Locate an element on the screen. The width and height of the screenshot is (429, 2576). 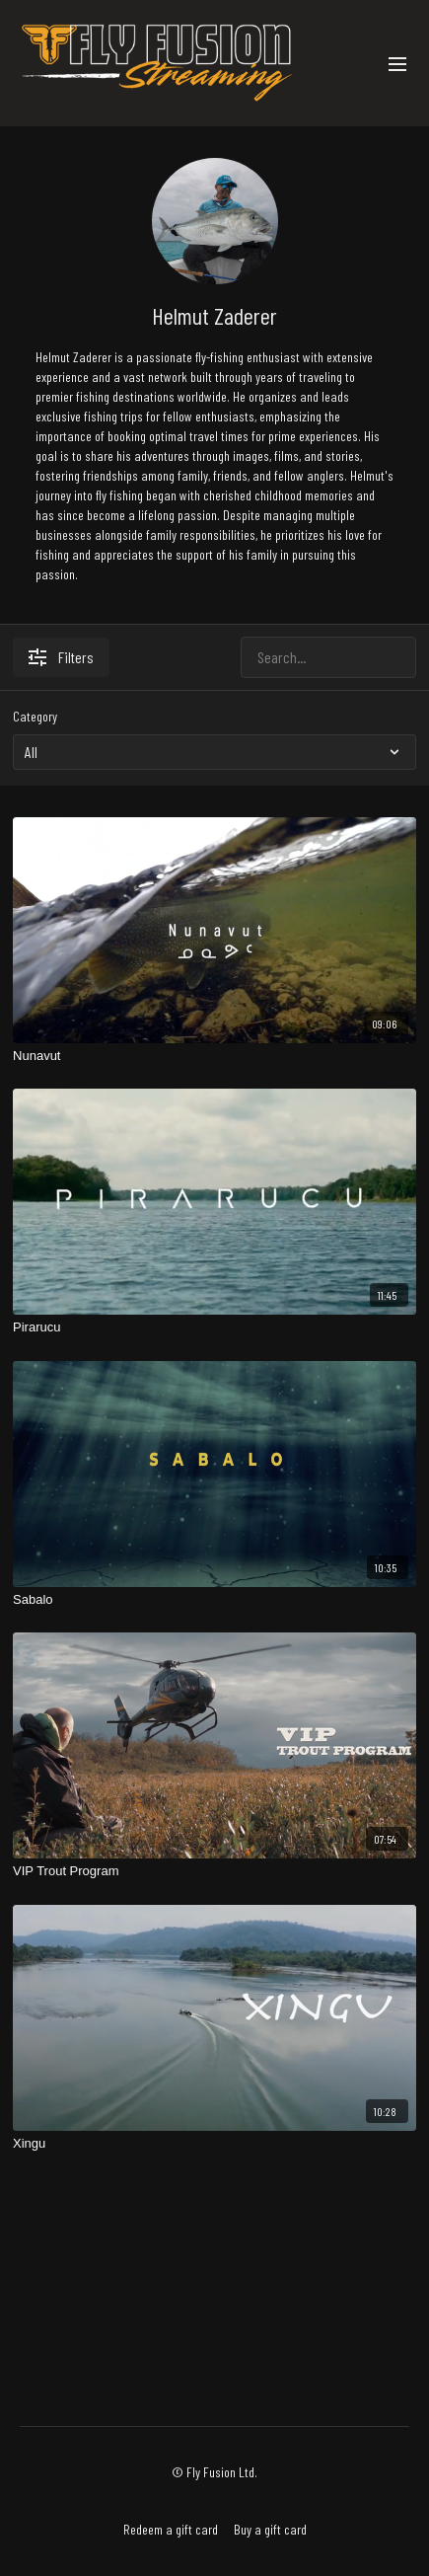
[menu-hamburger] is located at coordinates (397, 63).